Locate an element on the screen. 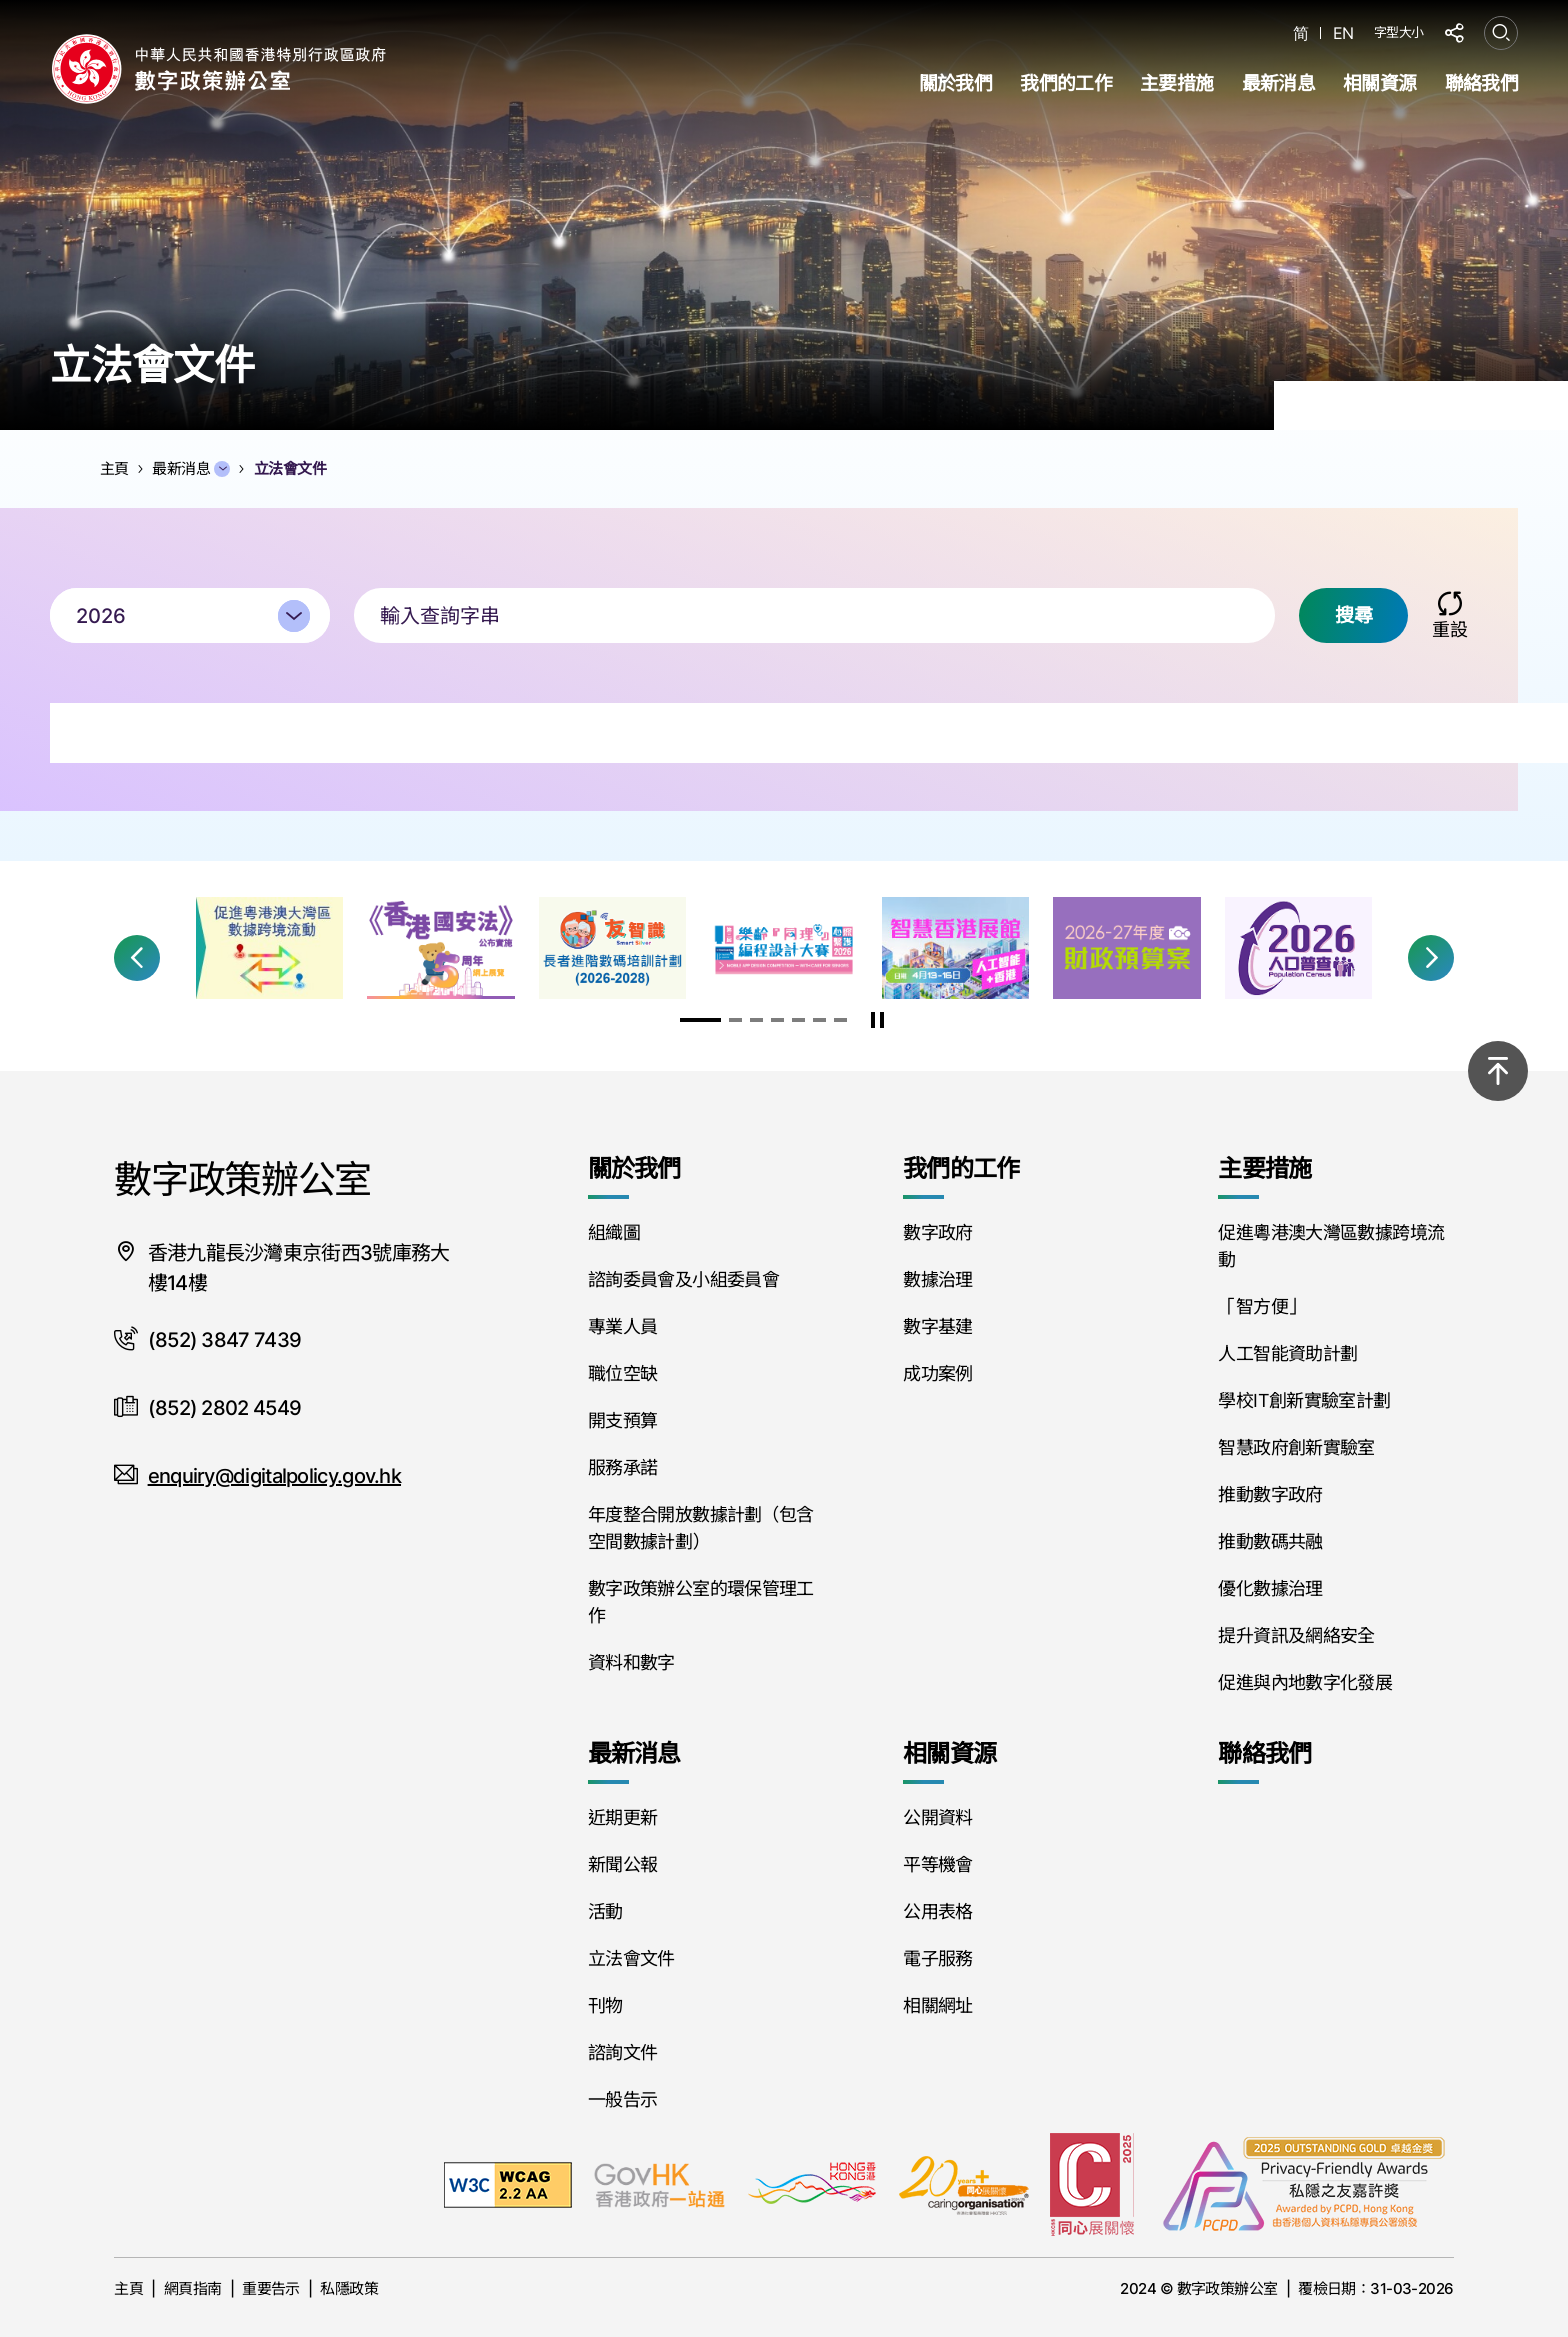 This screenshot has width=1568, height=2337. 智慧政府創新實驗室 is located at coordinates (1296, 1447).